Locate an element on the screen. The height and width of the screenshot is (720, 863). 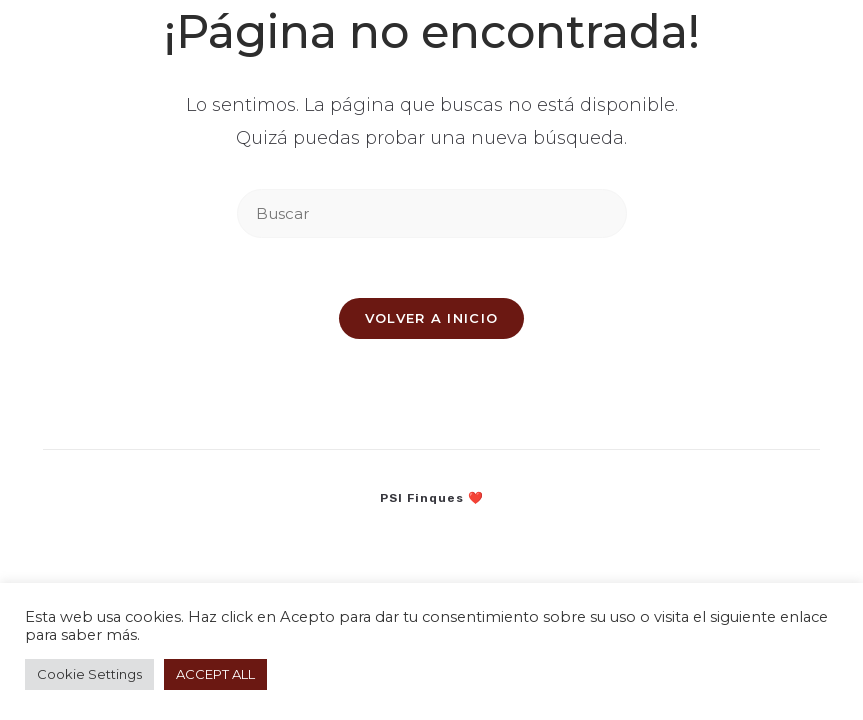
[Menú en móvil] is located at coordinates (781, 33).